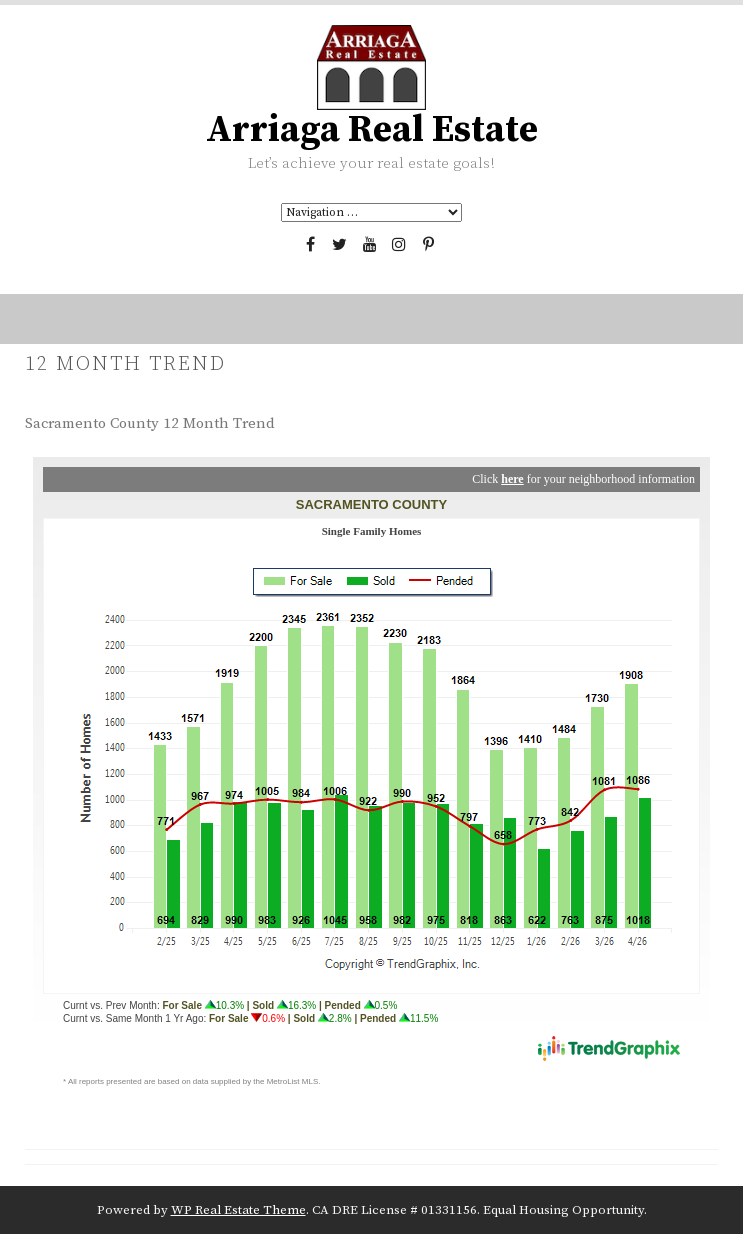  I want to click on WP Real Estate Theme, so click(238, 1210).